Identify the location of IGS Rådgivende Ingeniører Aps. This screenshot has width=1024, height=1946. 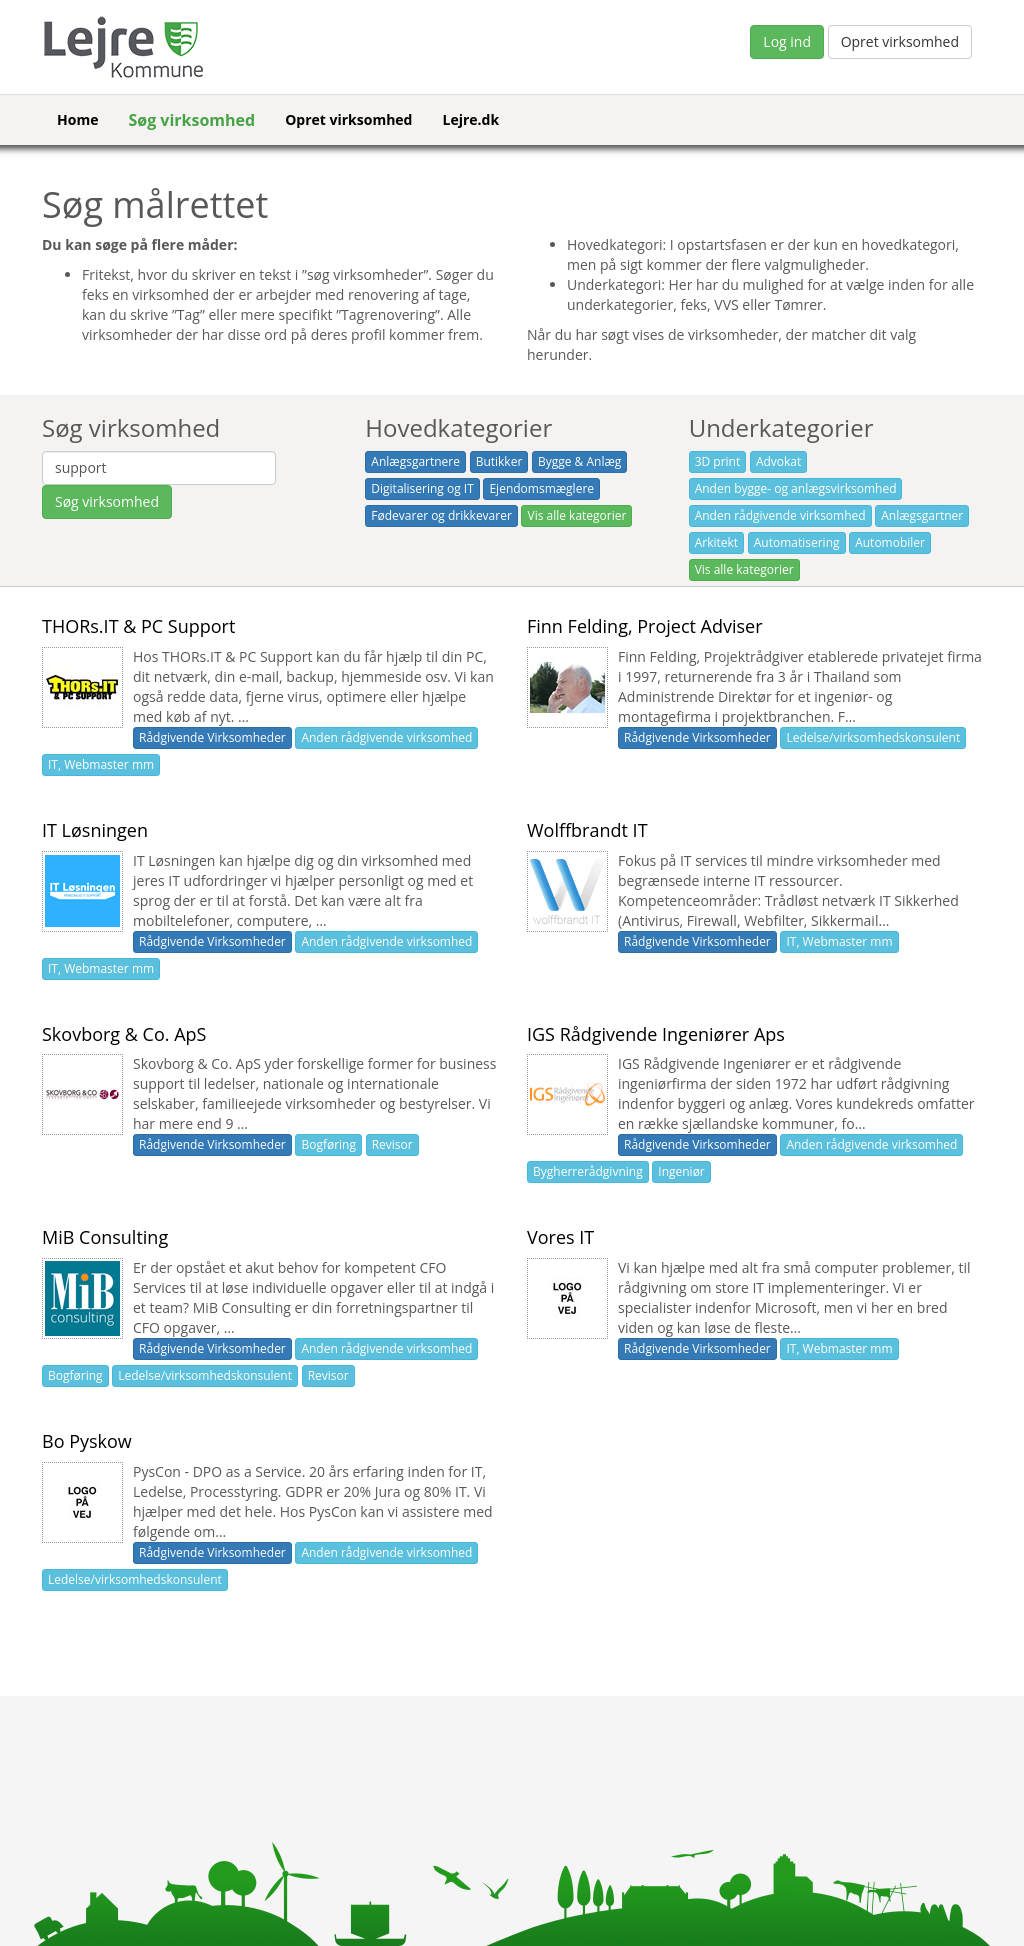
(656, 1034).